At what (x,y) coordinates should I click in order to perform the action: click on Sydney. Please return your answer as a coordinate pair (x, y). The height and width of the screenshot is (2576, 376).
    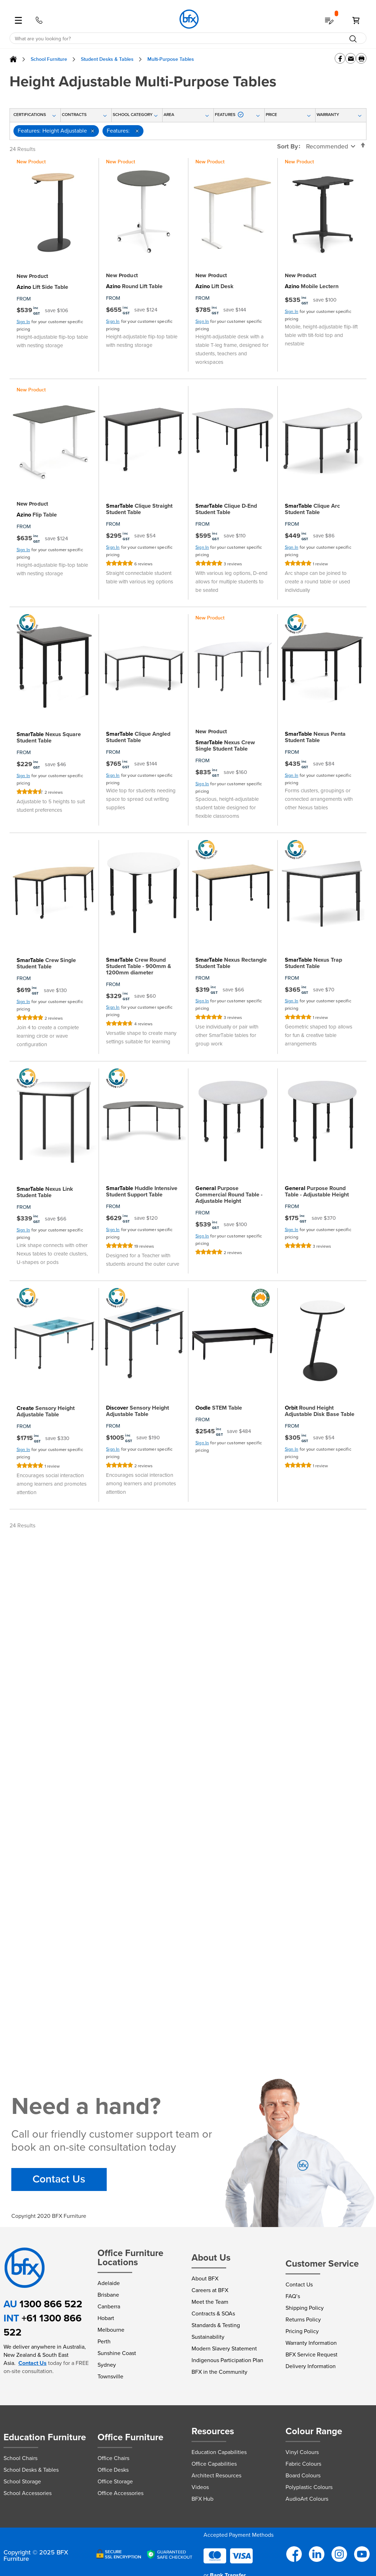
    Looking at the image, I should click on (107, 2365).